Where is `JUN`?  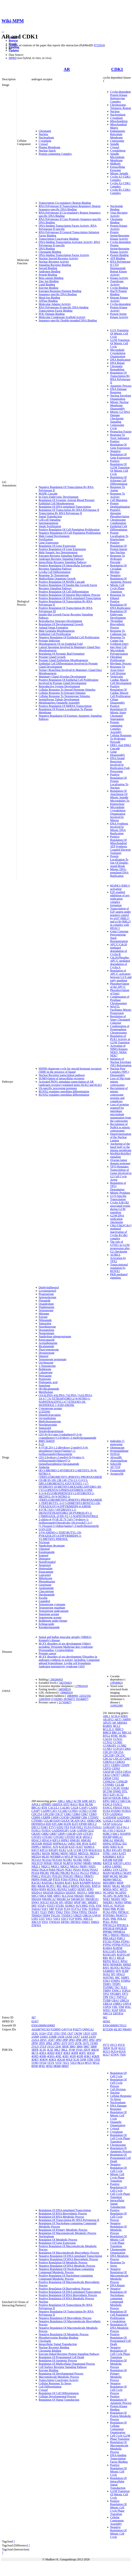
JUN is located at coordinates (55, 1846).